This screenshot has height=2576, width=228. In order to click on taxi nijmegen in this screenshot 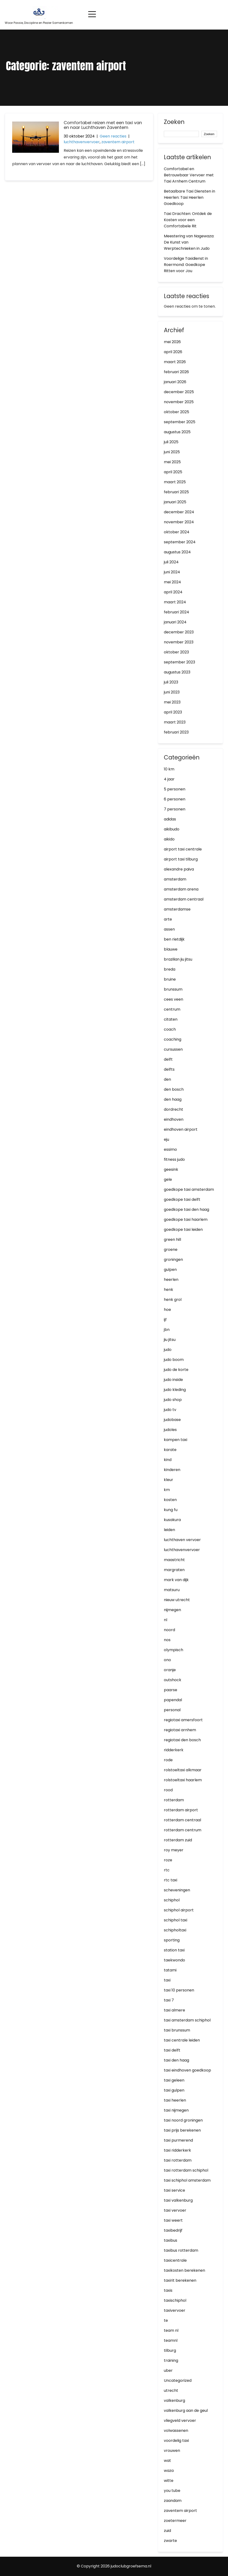, I will do `click(176, 2110)`.